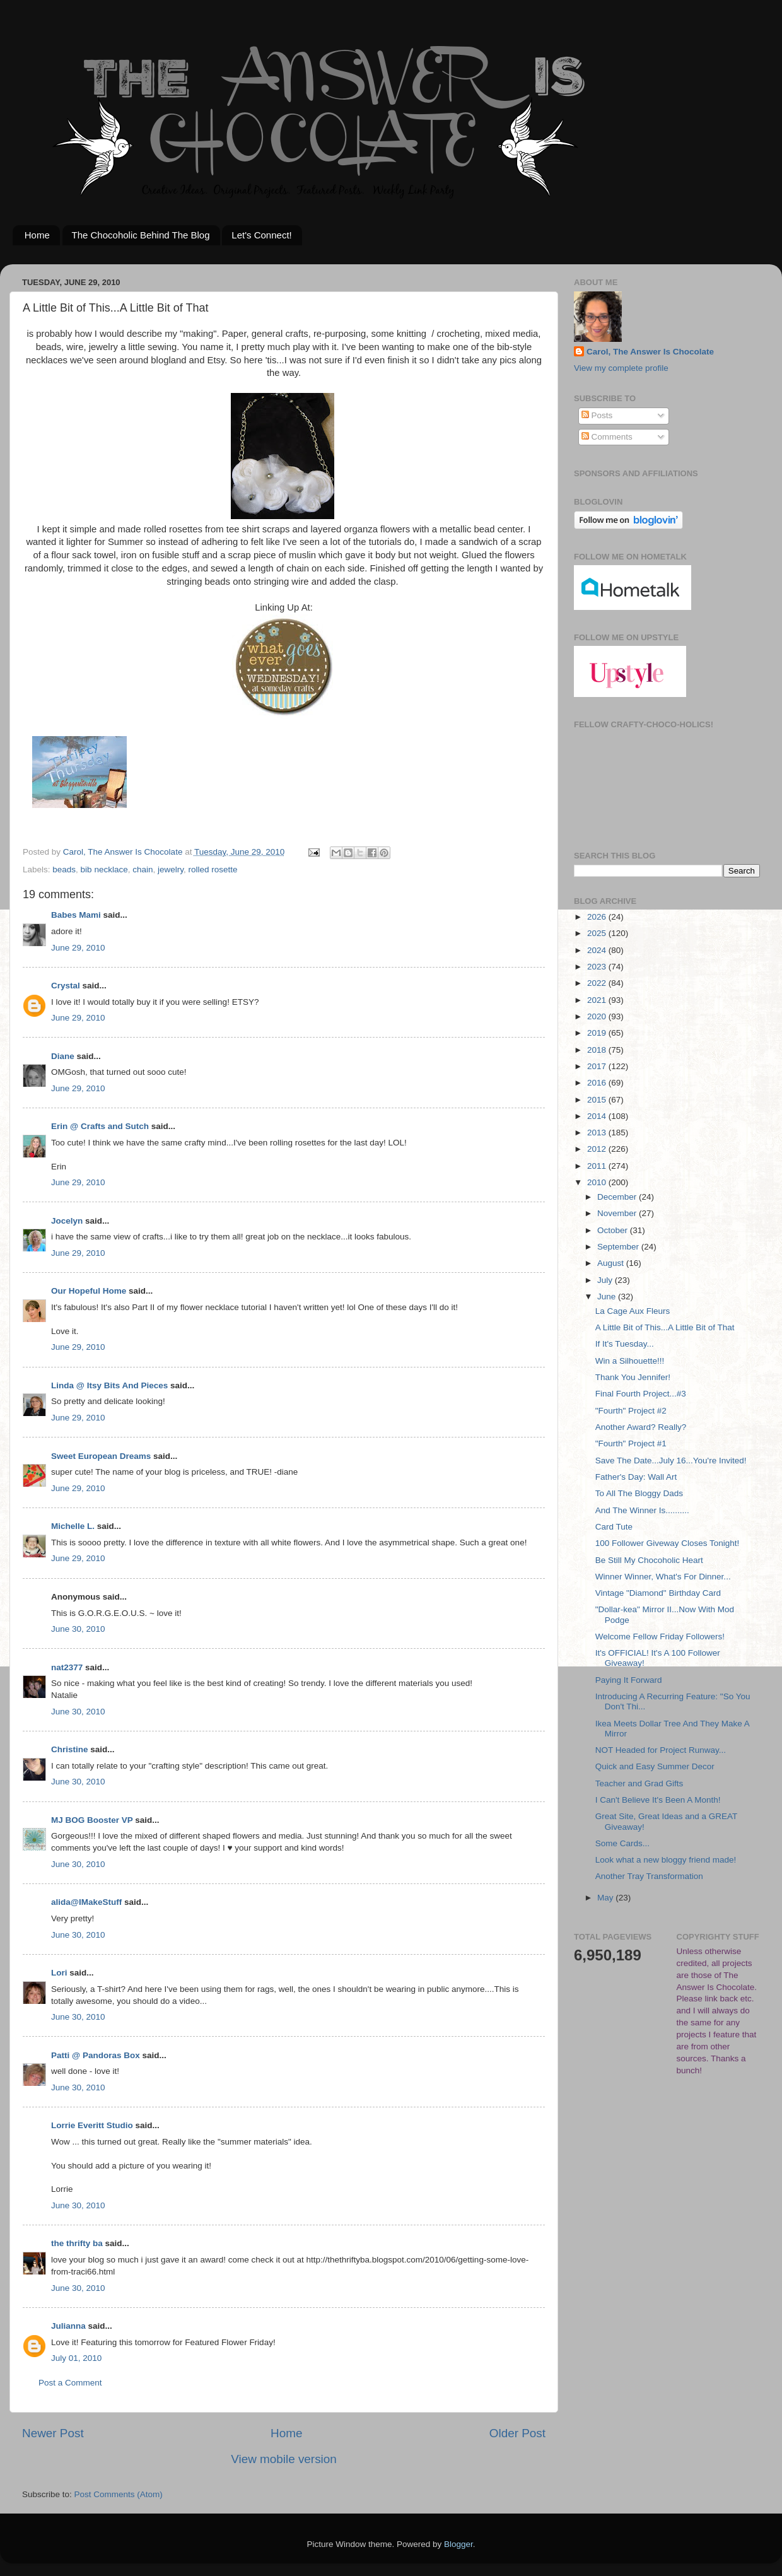 The height and width of the screenshot is (2576, 782). Describe the element at coordinates (77, 2243) in the screenshot. I see `the thrifty ba` at that location.